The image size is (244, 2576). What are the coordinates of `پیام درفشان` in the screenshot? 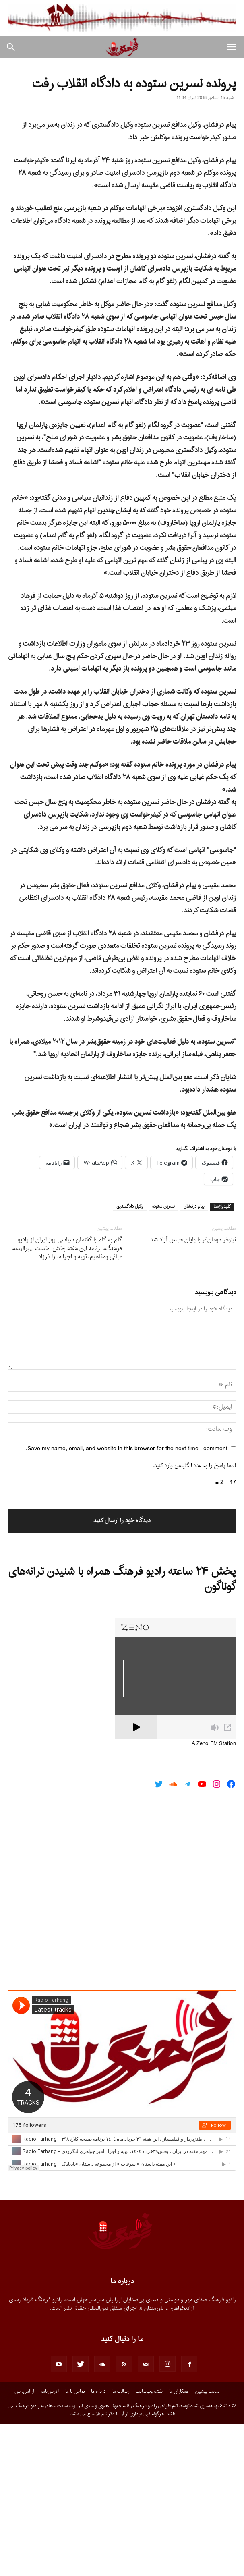 It's located at (194, 1359).